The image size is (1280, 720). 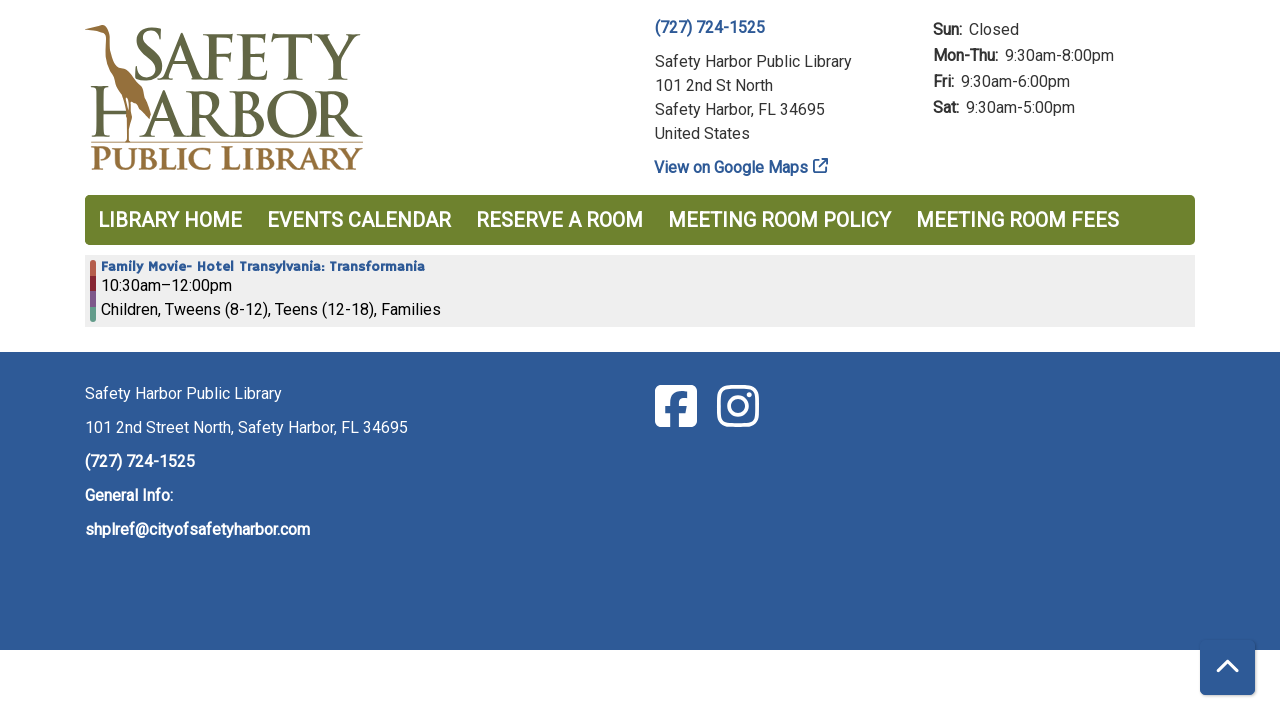 What do you see at coordinates (197, 529) in the screenshot?
I see `shplref@cityofsafetyharbor.com` at bounding box center [197, 529].